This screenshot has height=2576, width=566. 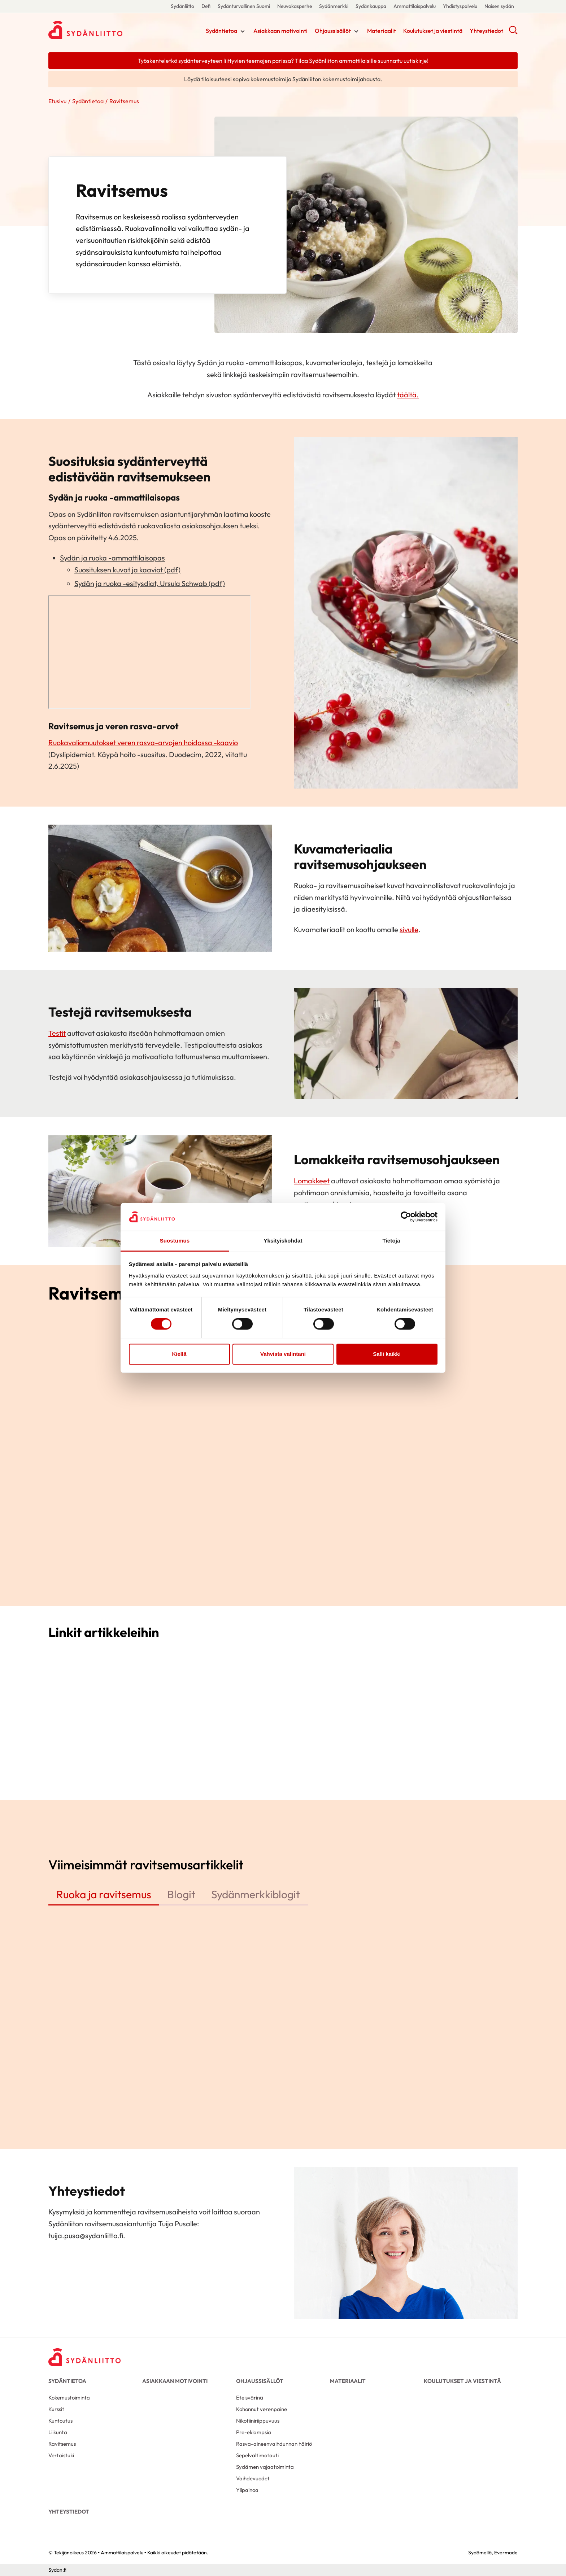 I want to click on Lomakkeet, so click(x=312, y=1180).